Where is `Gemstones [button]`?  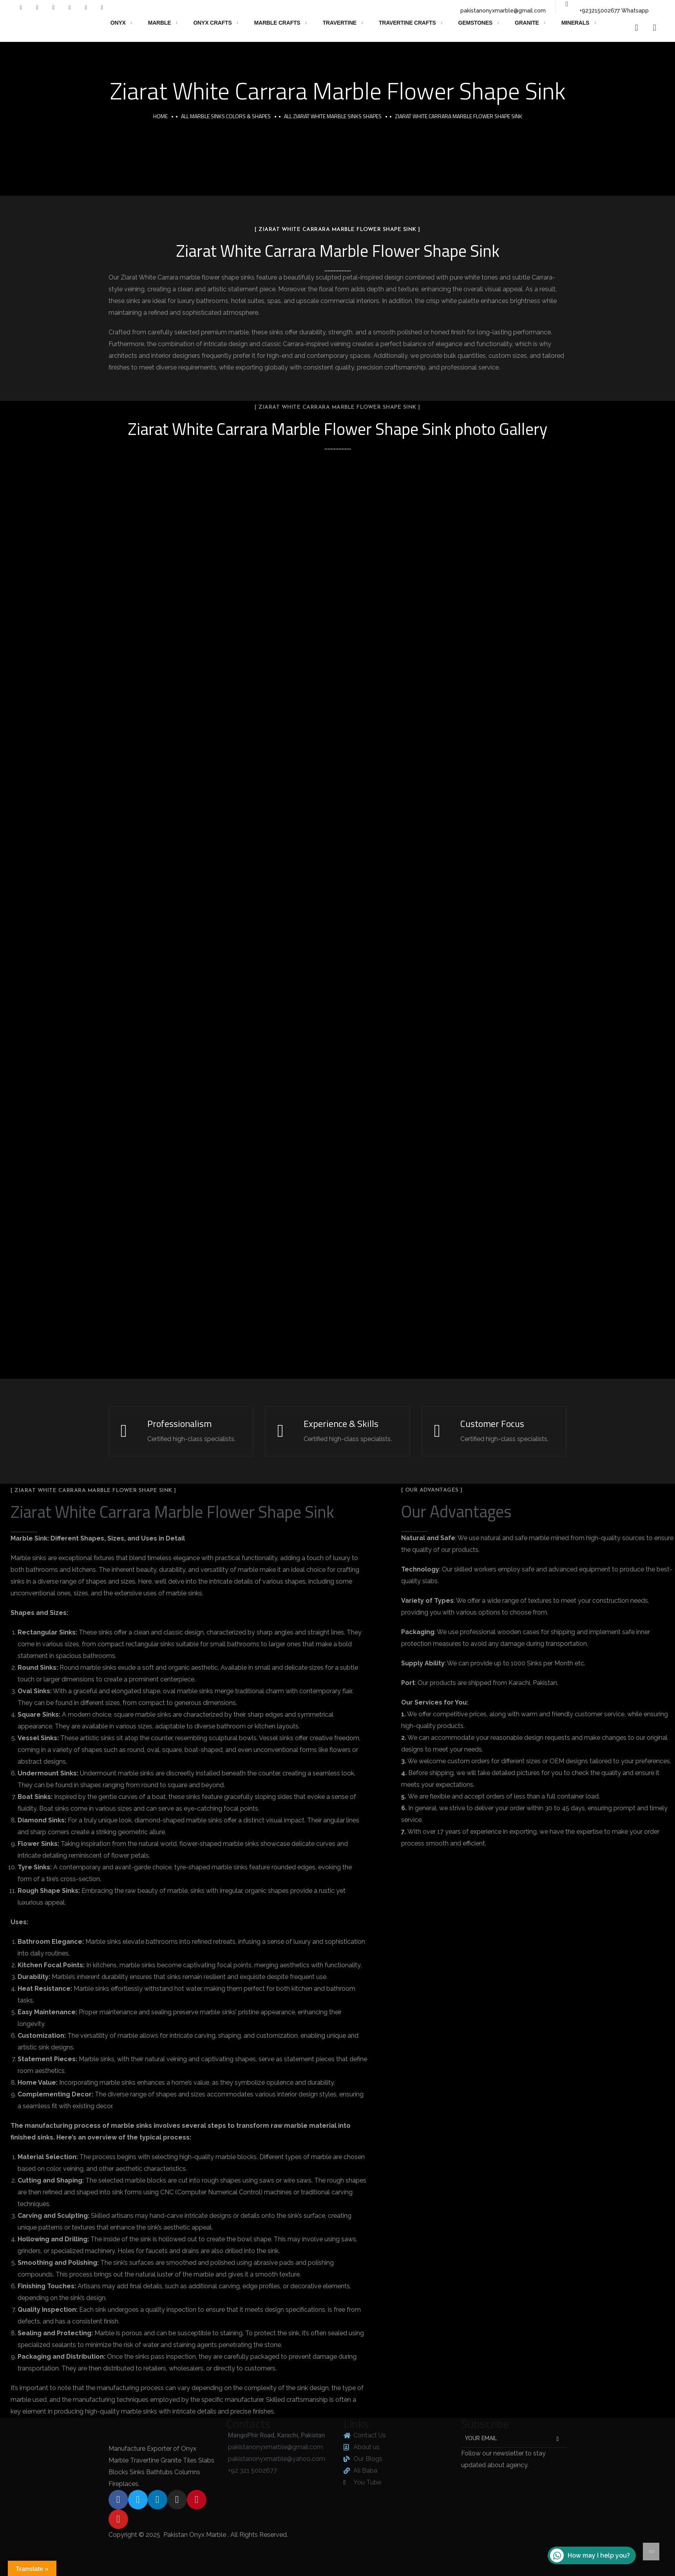
Gemstones [button] is located at coordinates (475, 23).